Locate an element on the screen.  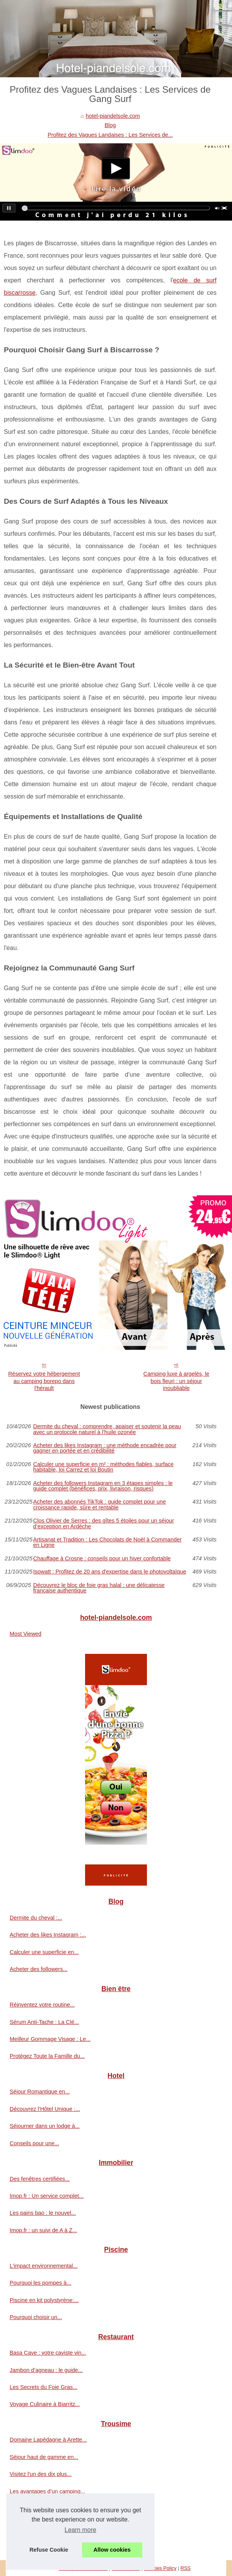
Acheter des likes Instagram : une méthode encadrée pour gagner en portée et en crédibilité is located at coordinates (104, 1448).